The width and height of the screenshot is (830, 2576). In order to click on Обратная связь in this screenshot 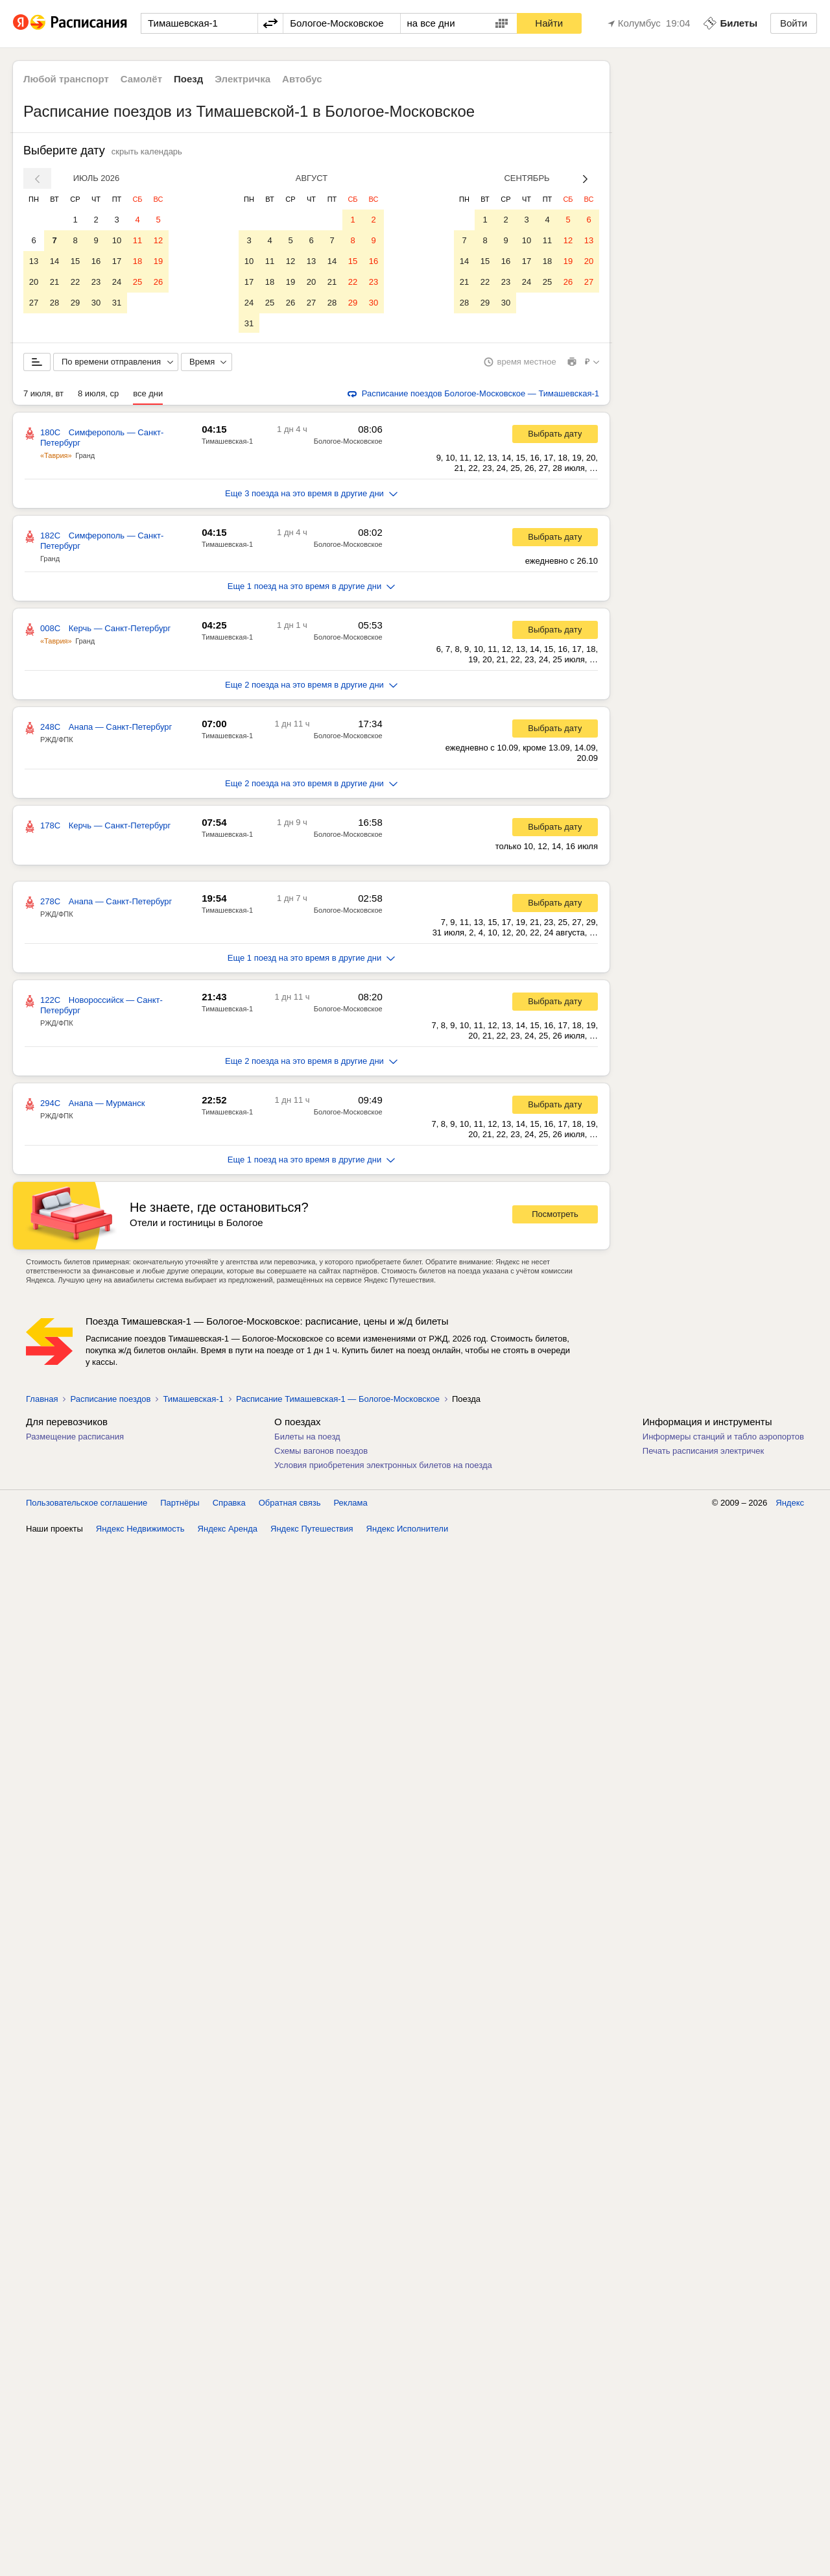, I will do `click(290, 1504)`.